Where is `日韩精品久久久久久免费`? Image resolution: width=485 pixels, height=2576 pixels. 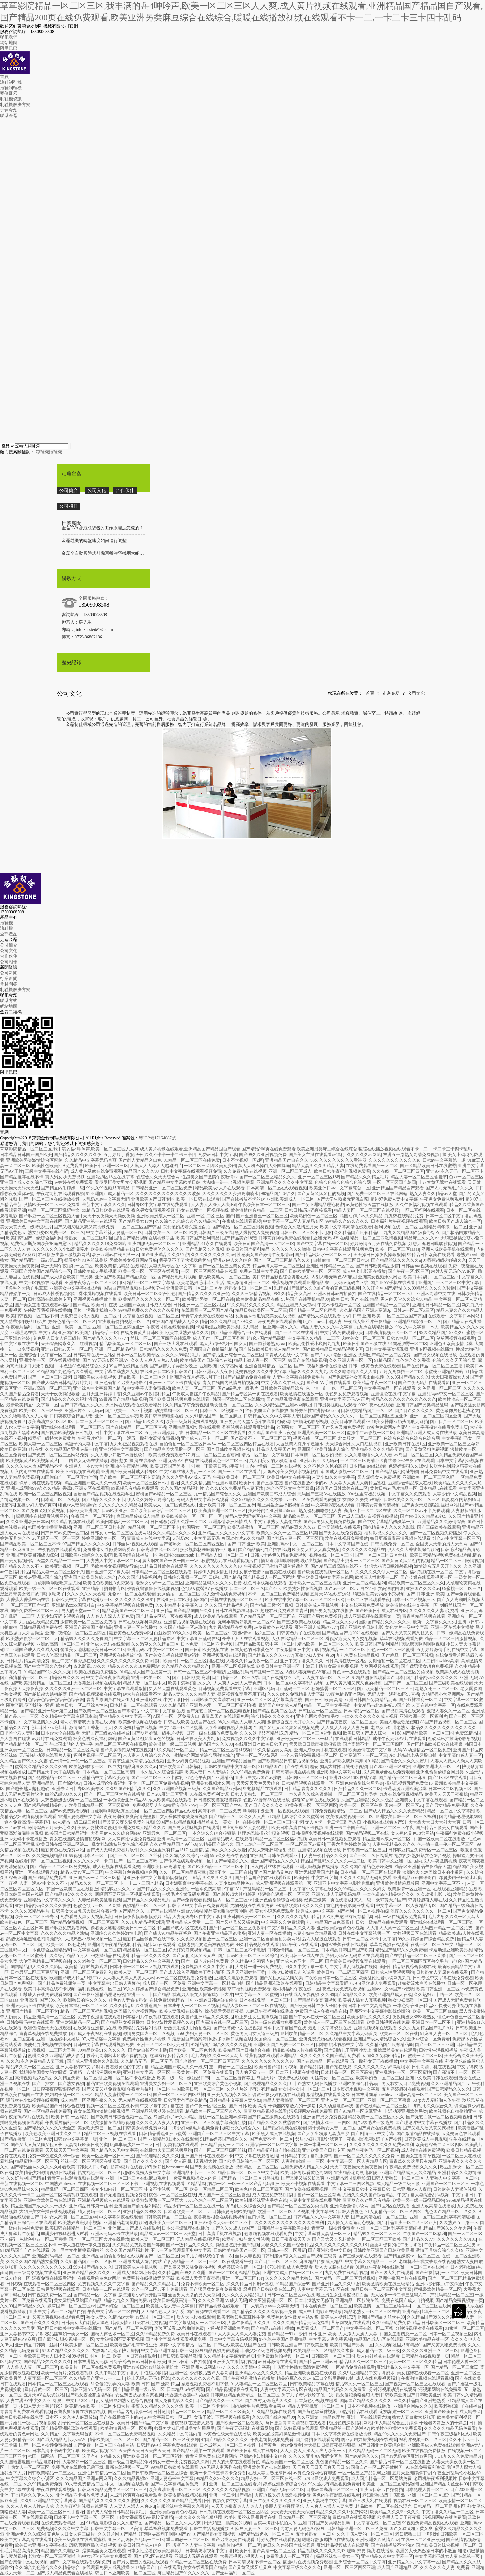 日韩精品久久久久久免费 is located at coordinates (163, 1349).